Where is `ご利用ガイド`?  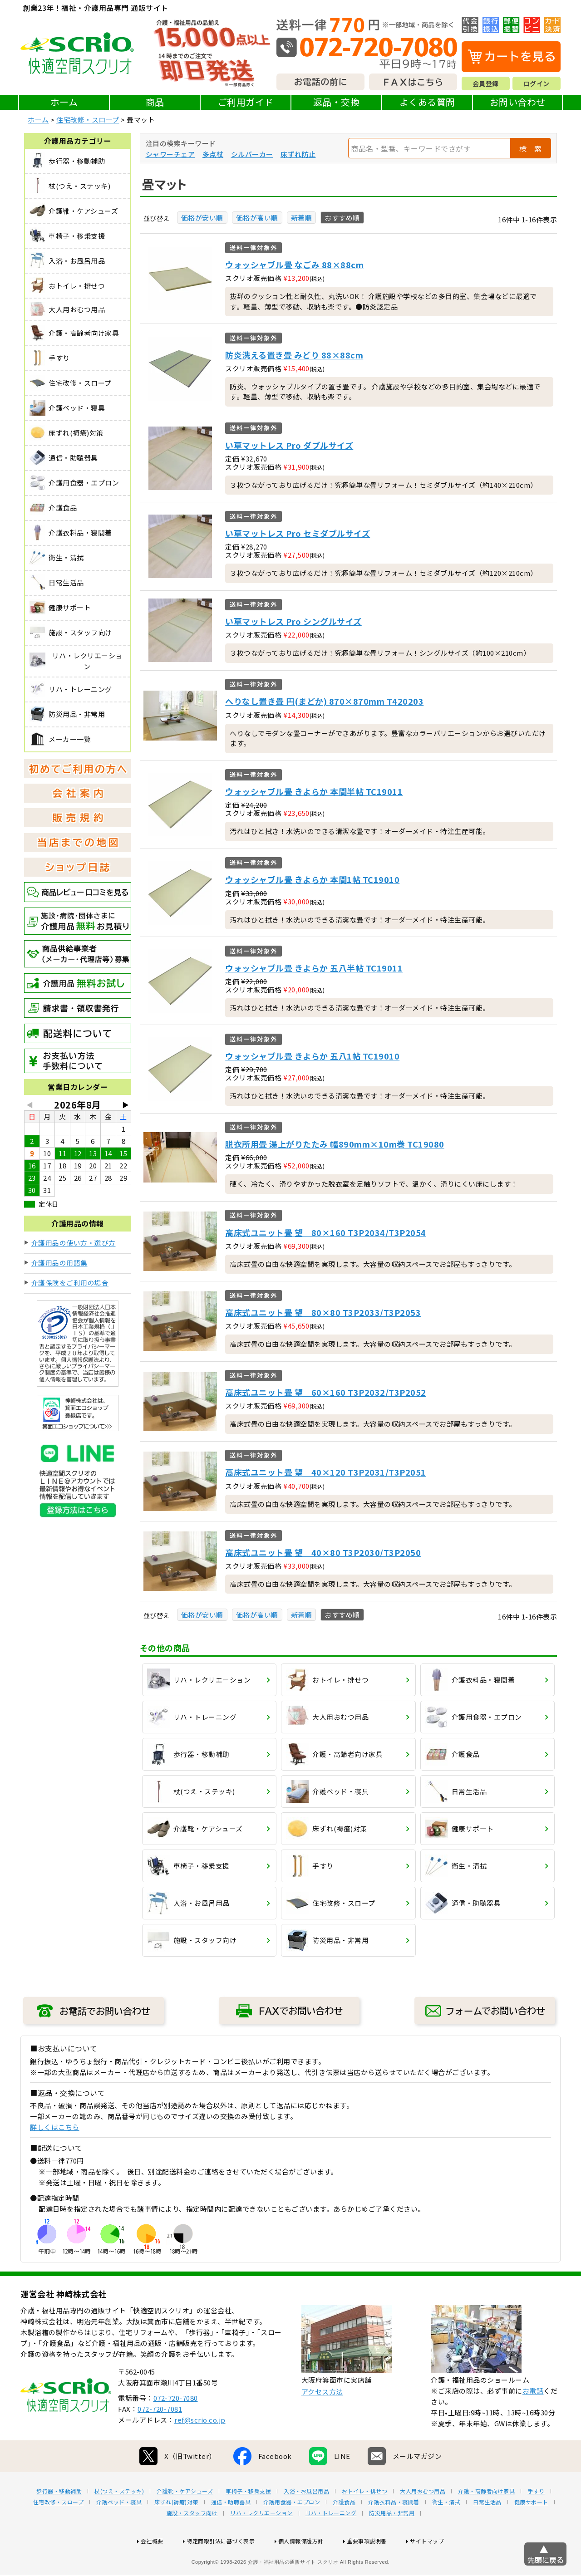
ご利用ガイド is located at coordinates (246, 101).